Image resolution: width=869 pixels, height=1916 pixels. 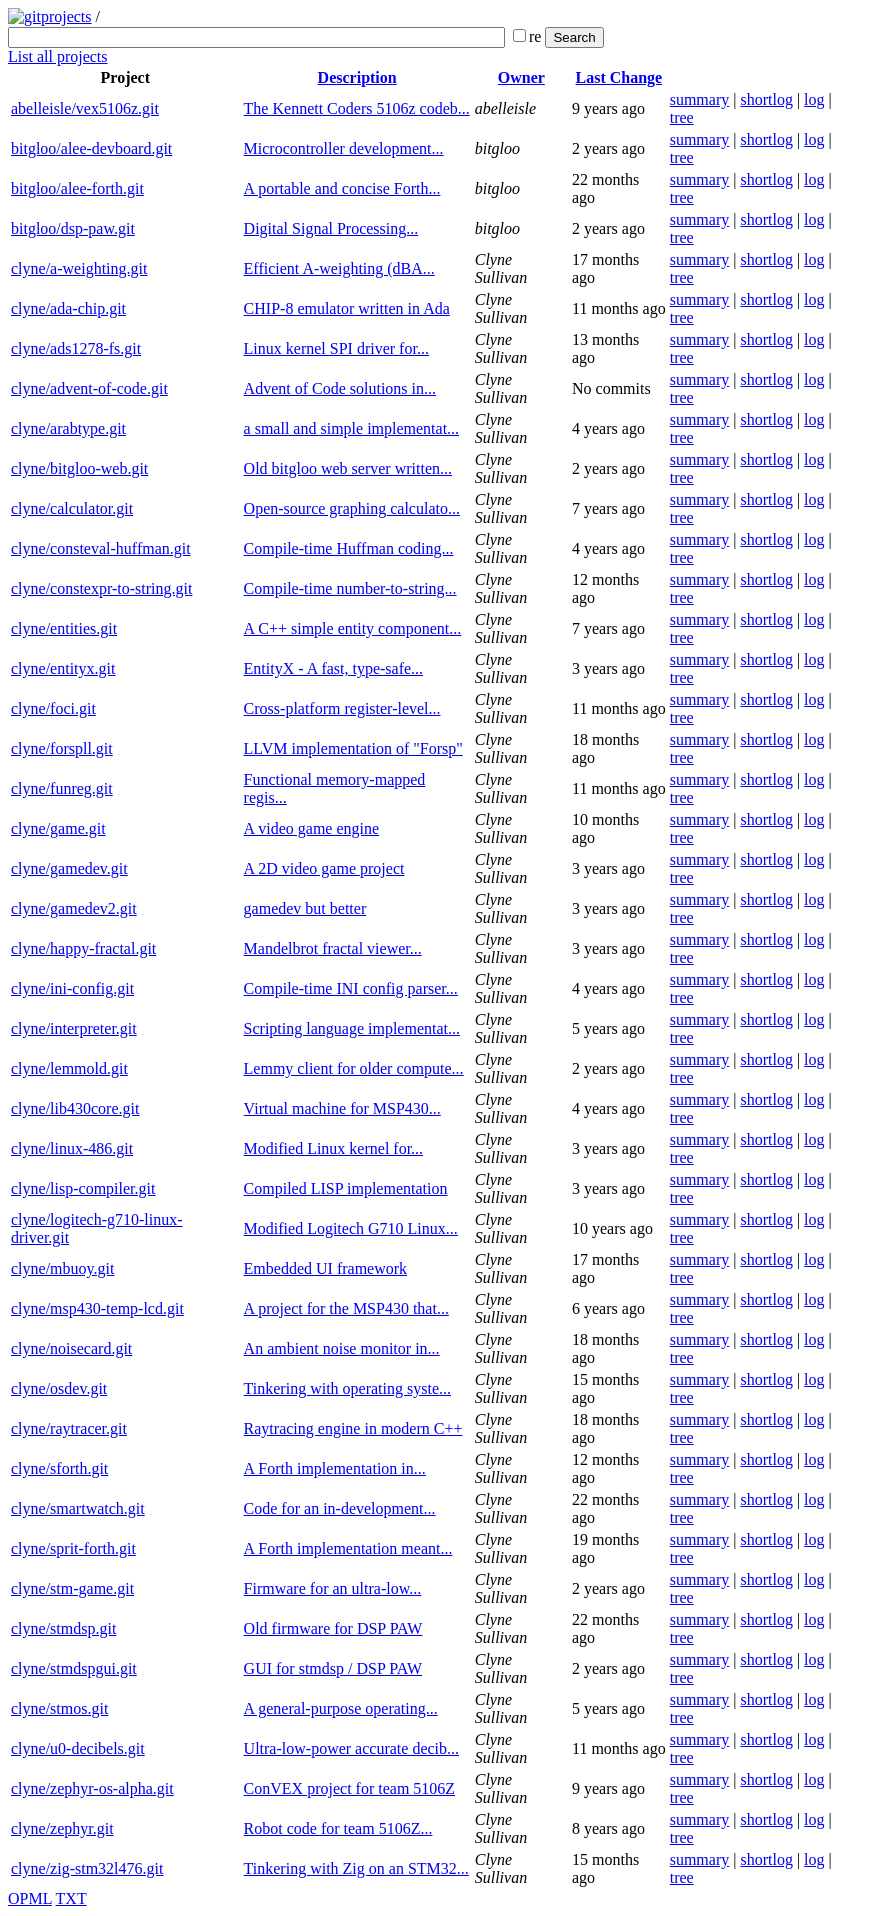 I want to click on clyne/foci.git, so click(x=53, y=708).